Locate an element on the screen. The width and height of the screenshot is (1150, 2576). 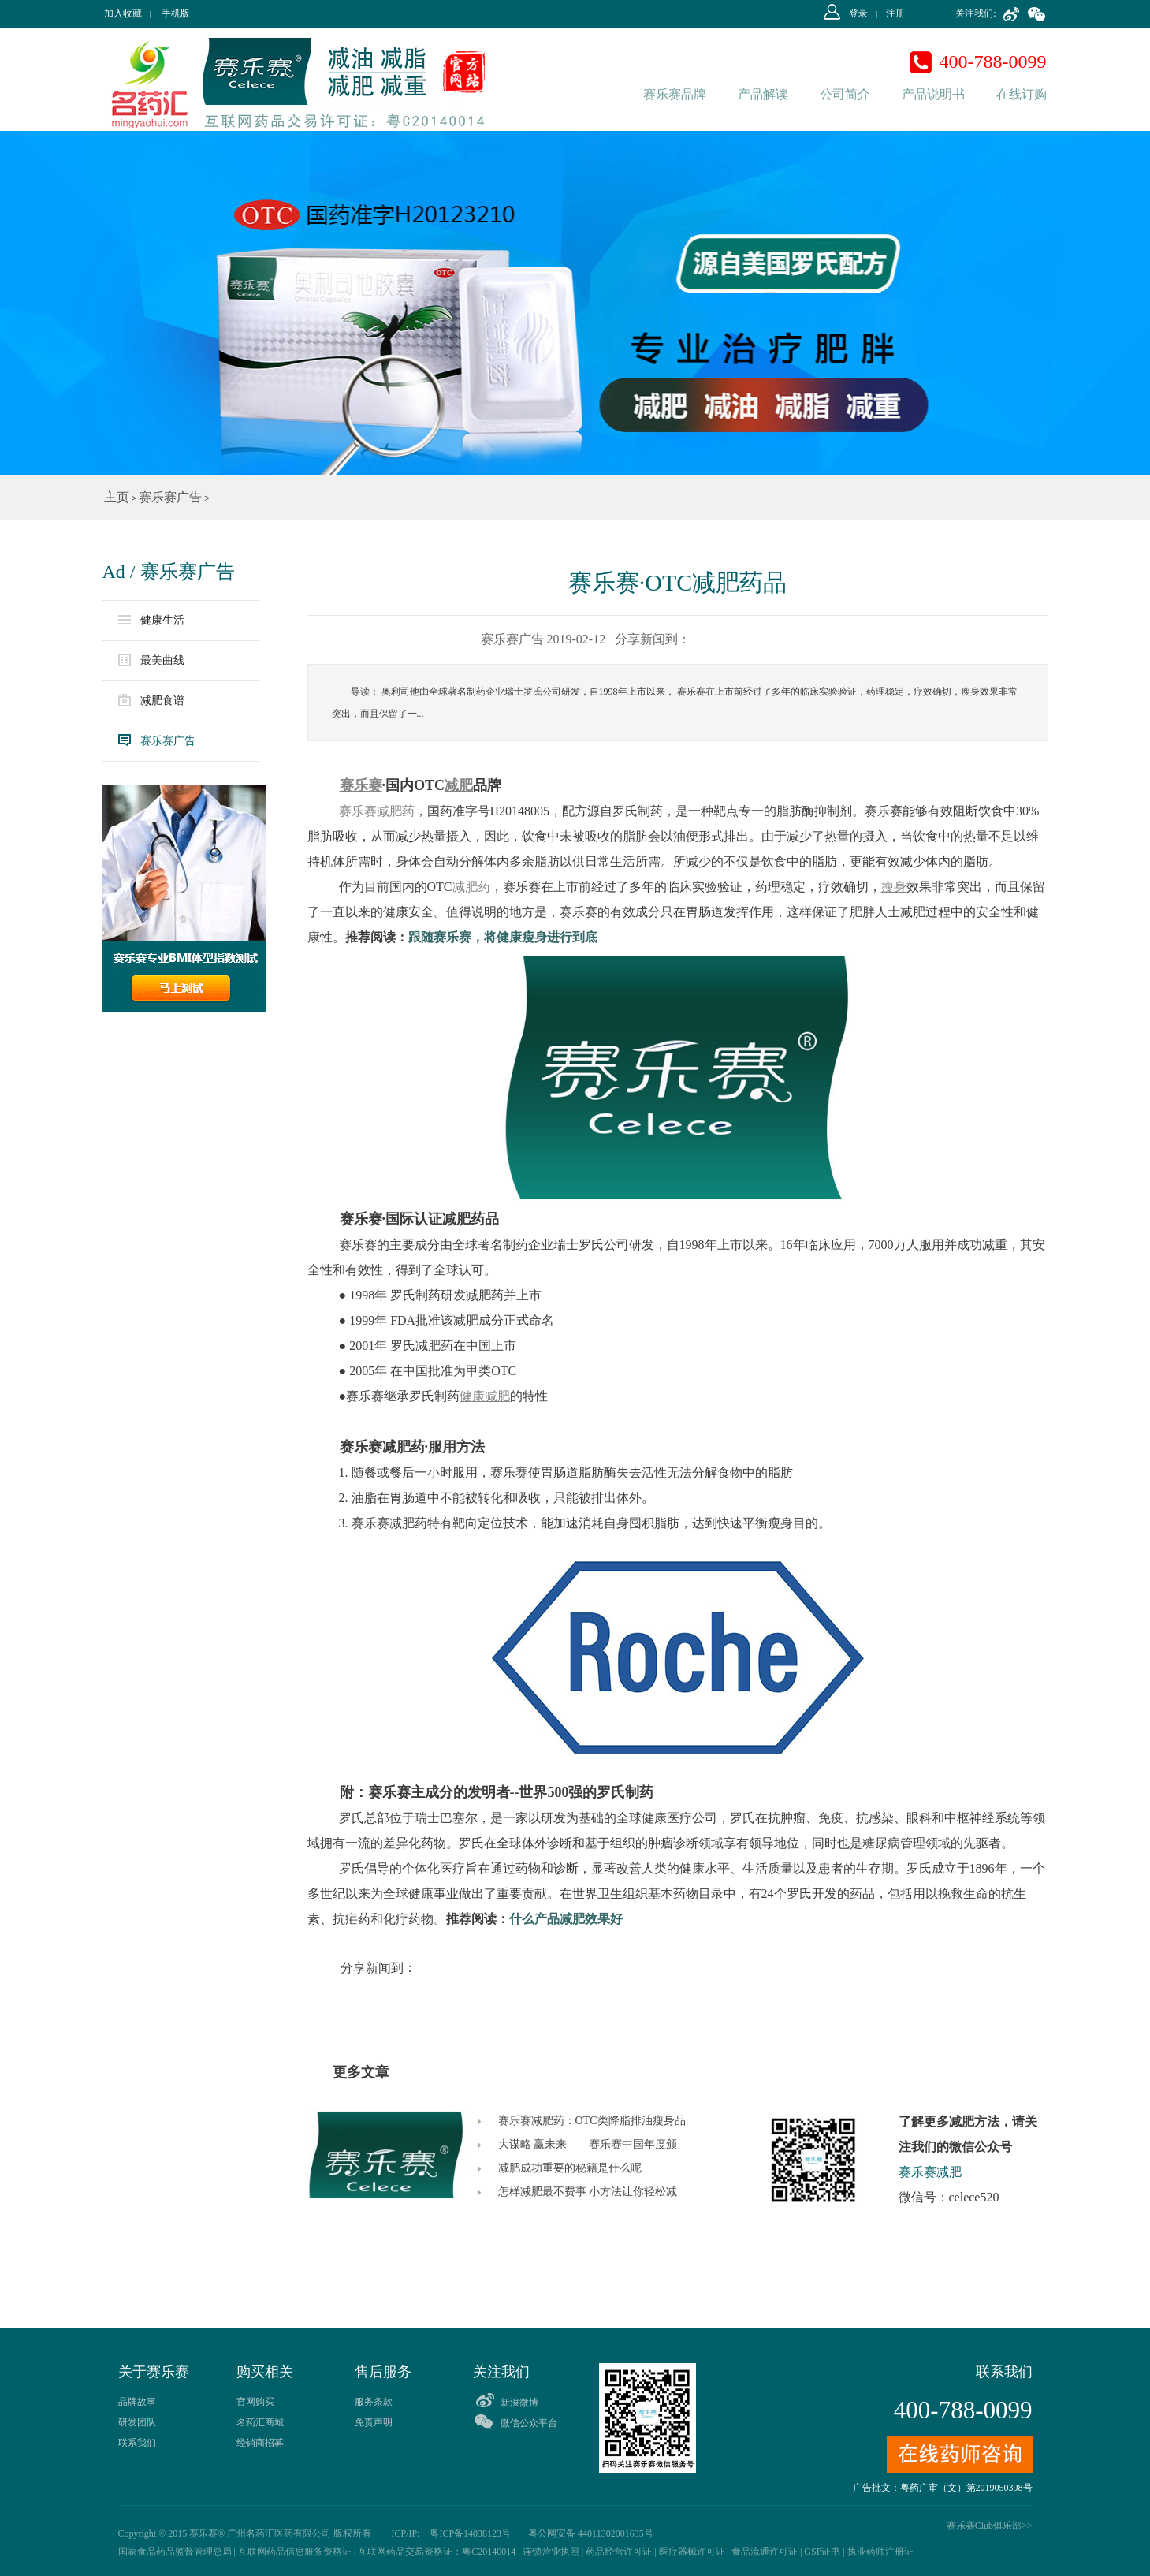
产品说明书 is located at coordinates (933, 94).